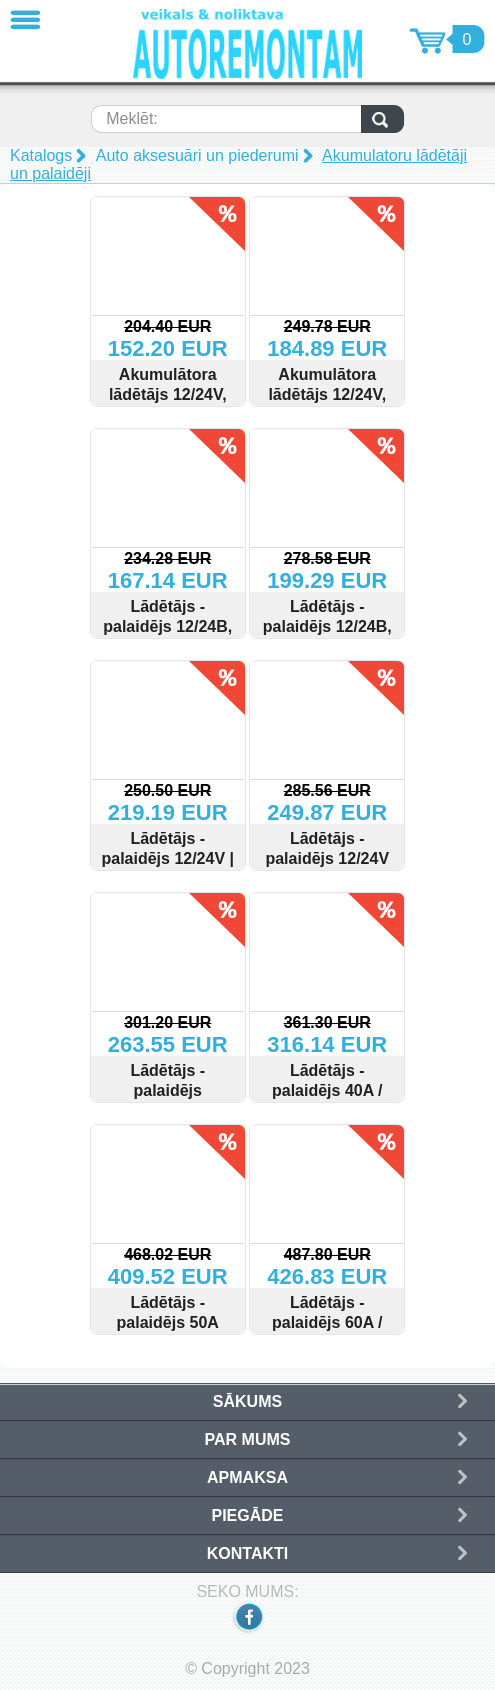  Describe the element at coordinates (247, 1553) in the screenshot. I see `Kontakti` at that location.